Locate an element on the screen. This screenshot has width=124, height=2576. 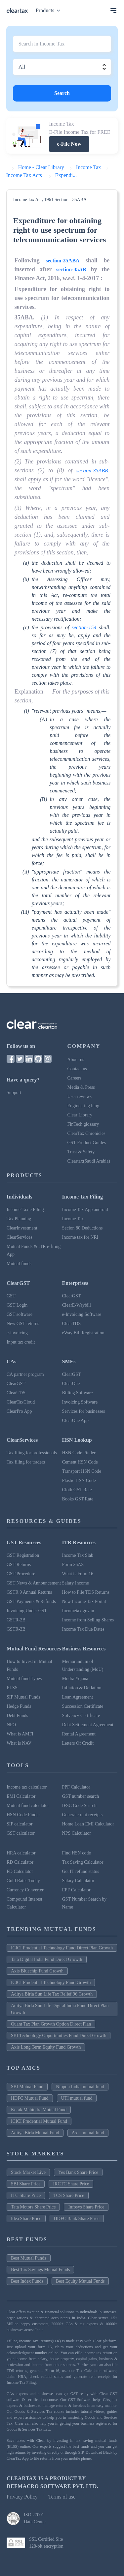
Currency Converter is located at coordinates (25, 1889).